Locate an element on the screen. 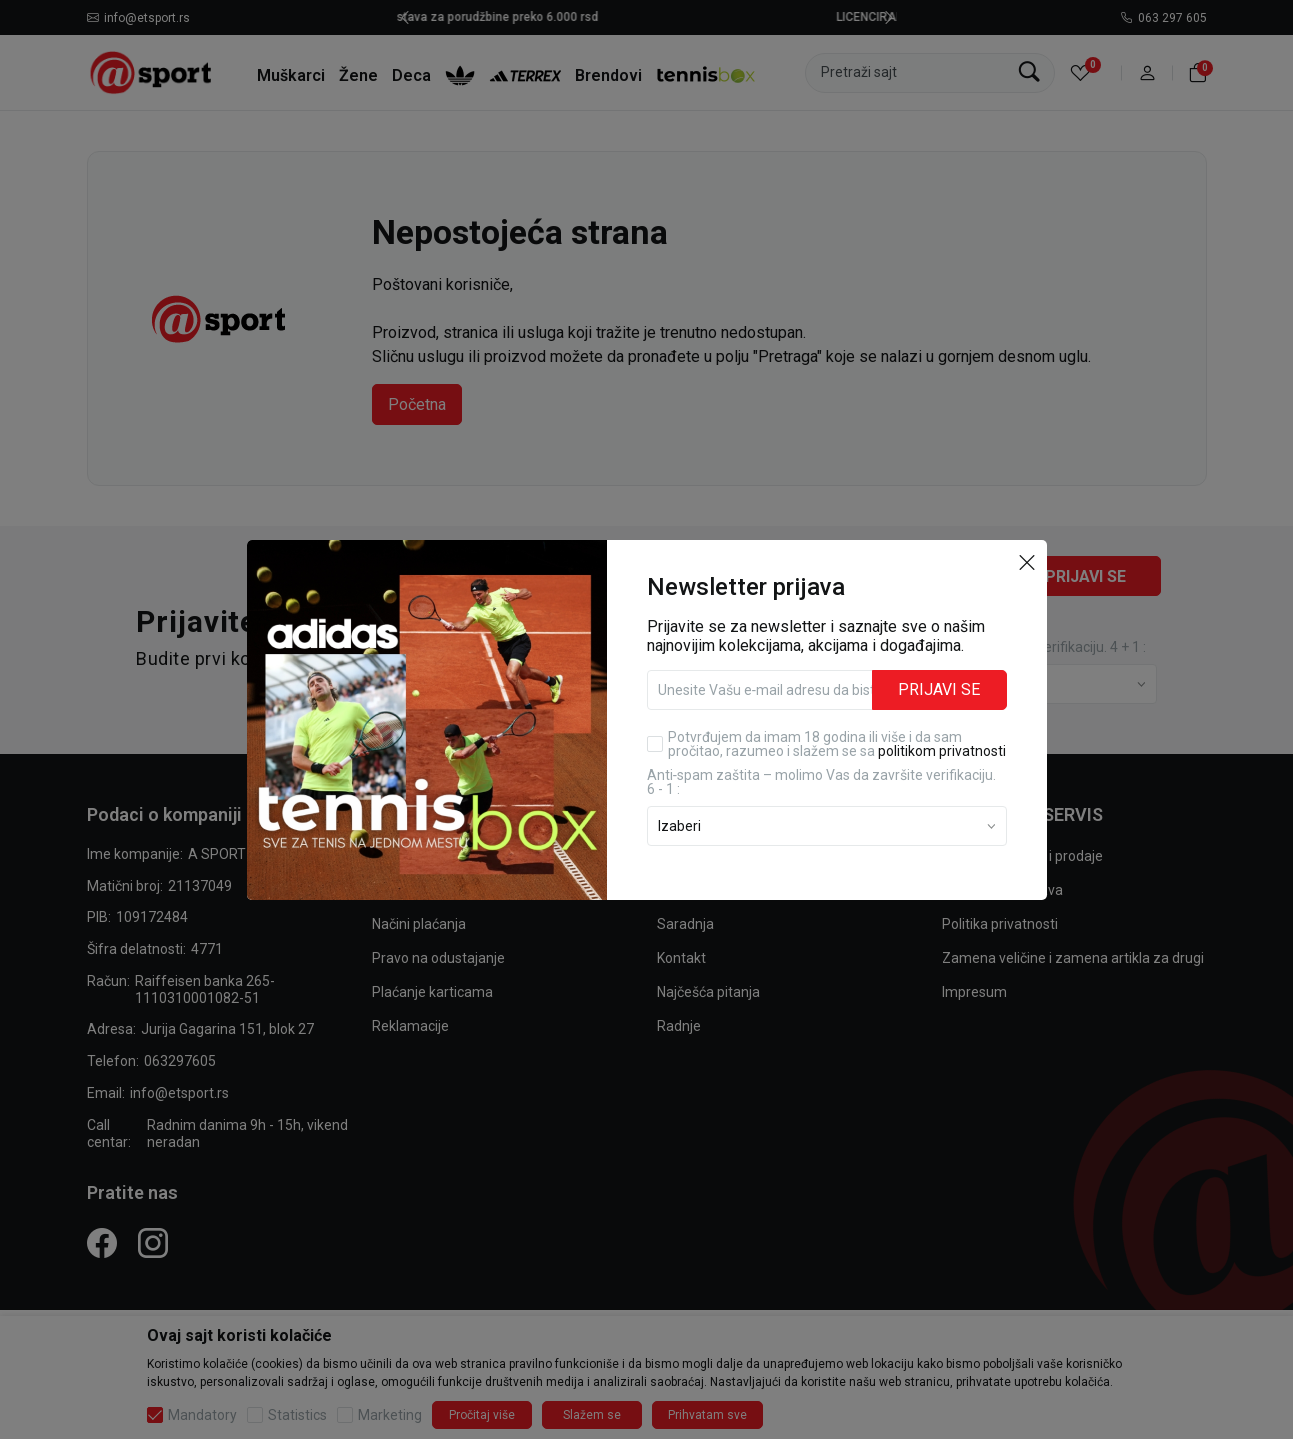 The image size is (1293, 1439). politikom privatnosti is located at coordinates (942, 751).